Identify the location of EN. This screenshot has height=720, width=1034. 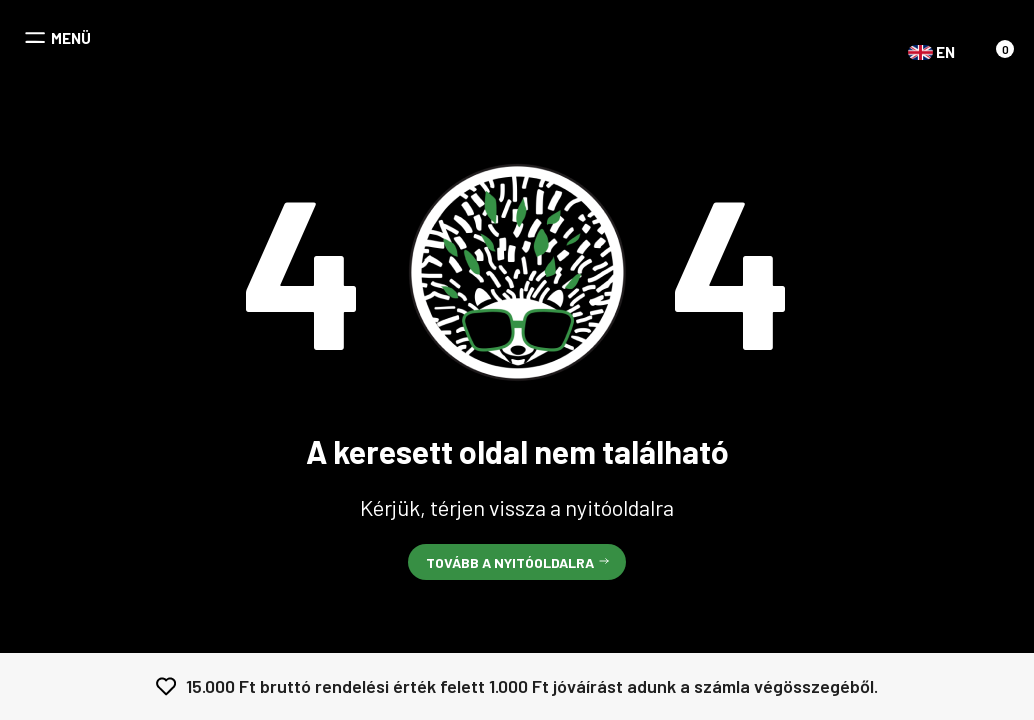
(920, 52).